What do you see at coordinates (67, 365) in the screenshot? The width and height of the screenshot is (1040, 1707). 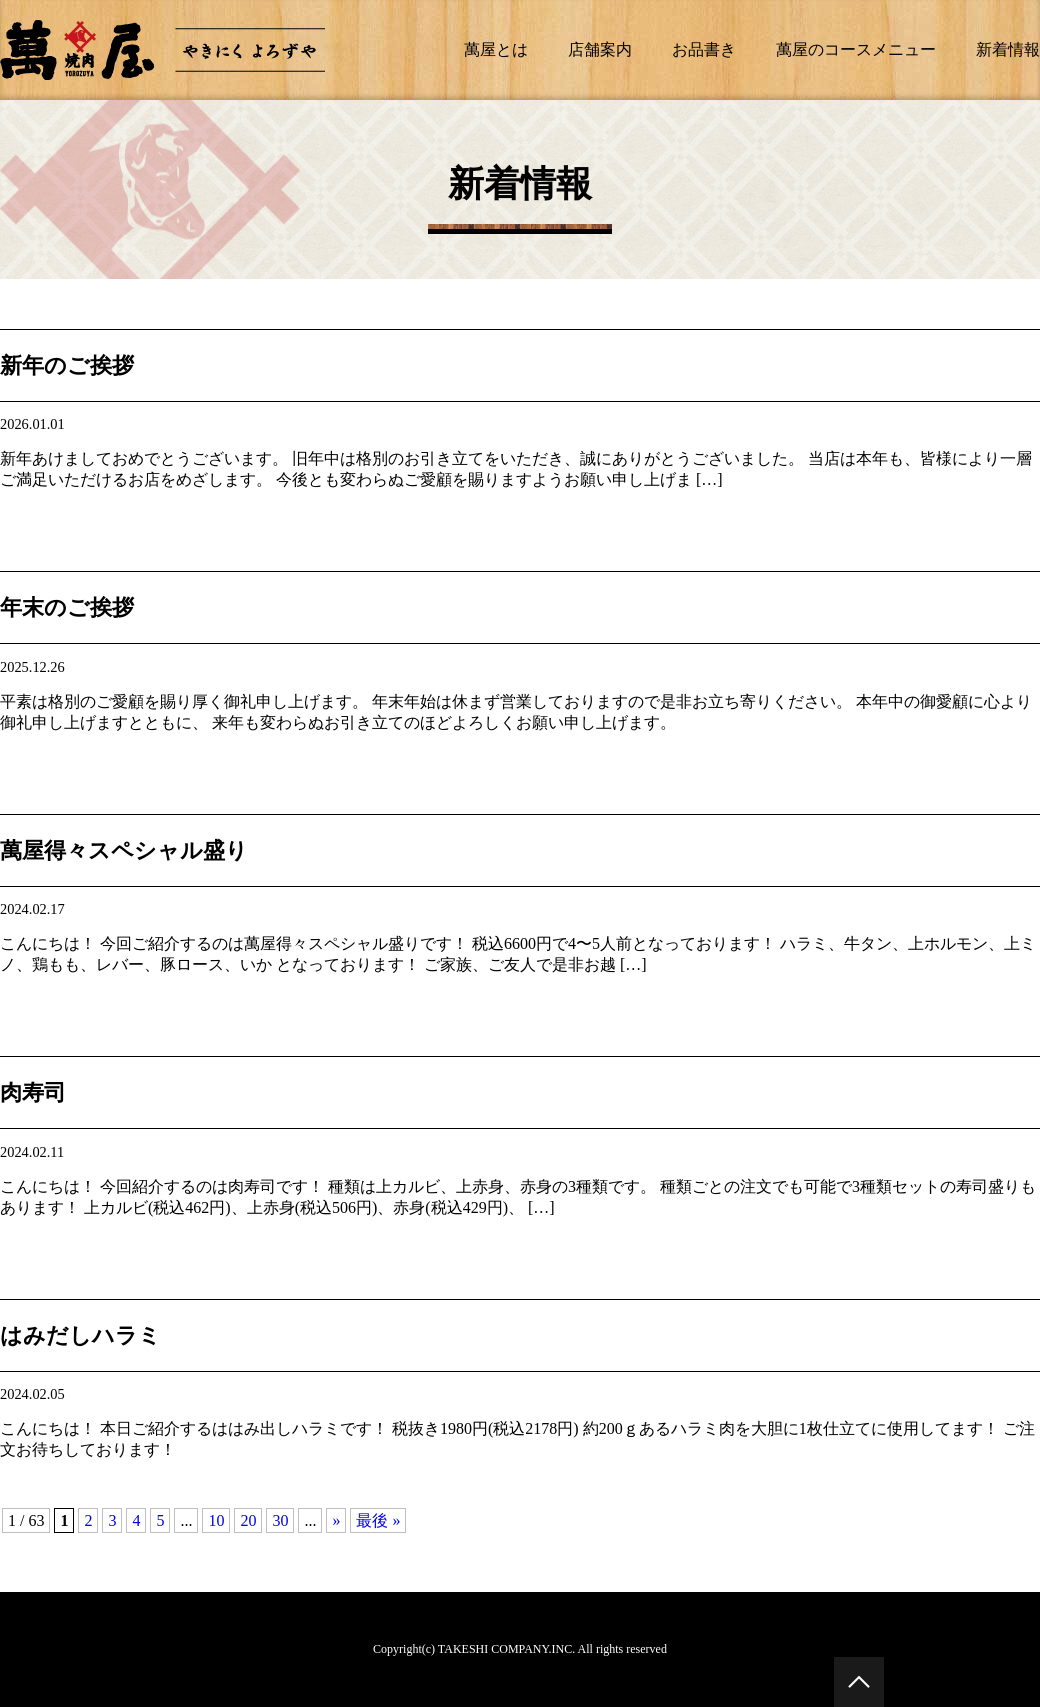 I see `新年のご挨拶` at bounding box center [67, 365].